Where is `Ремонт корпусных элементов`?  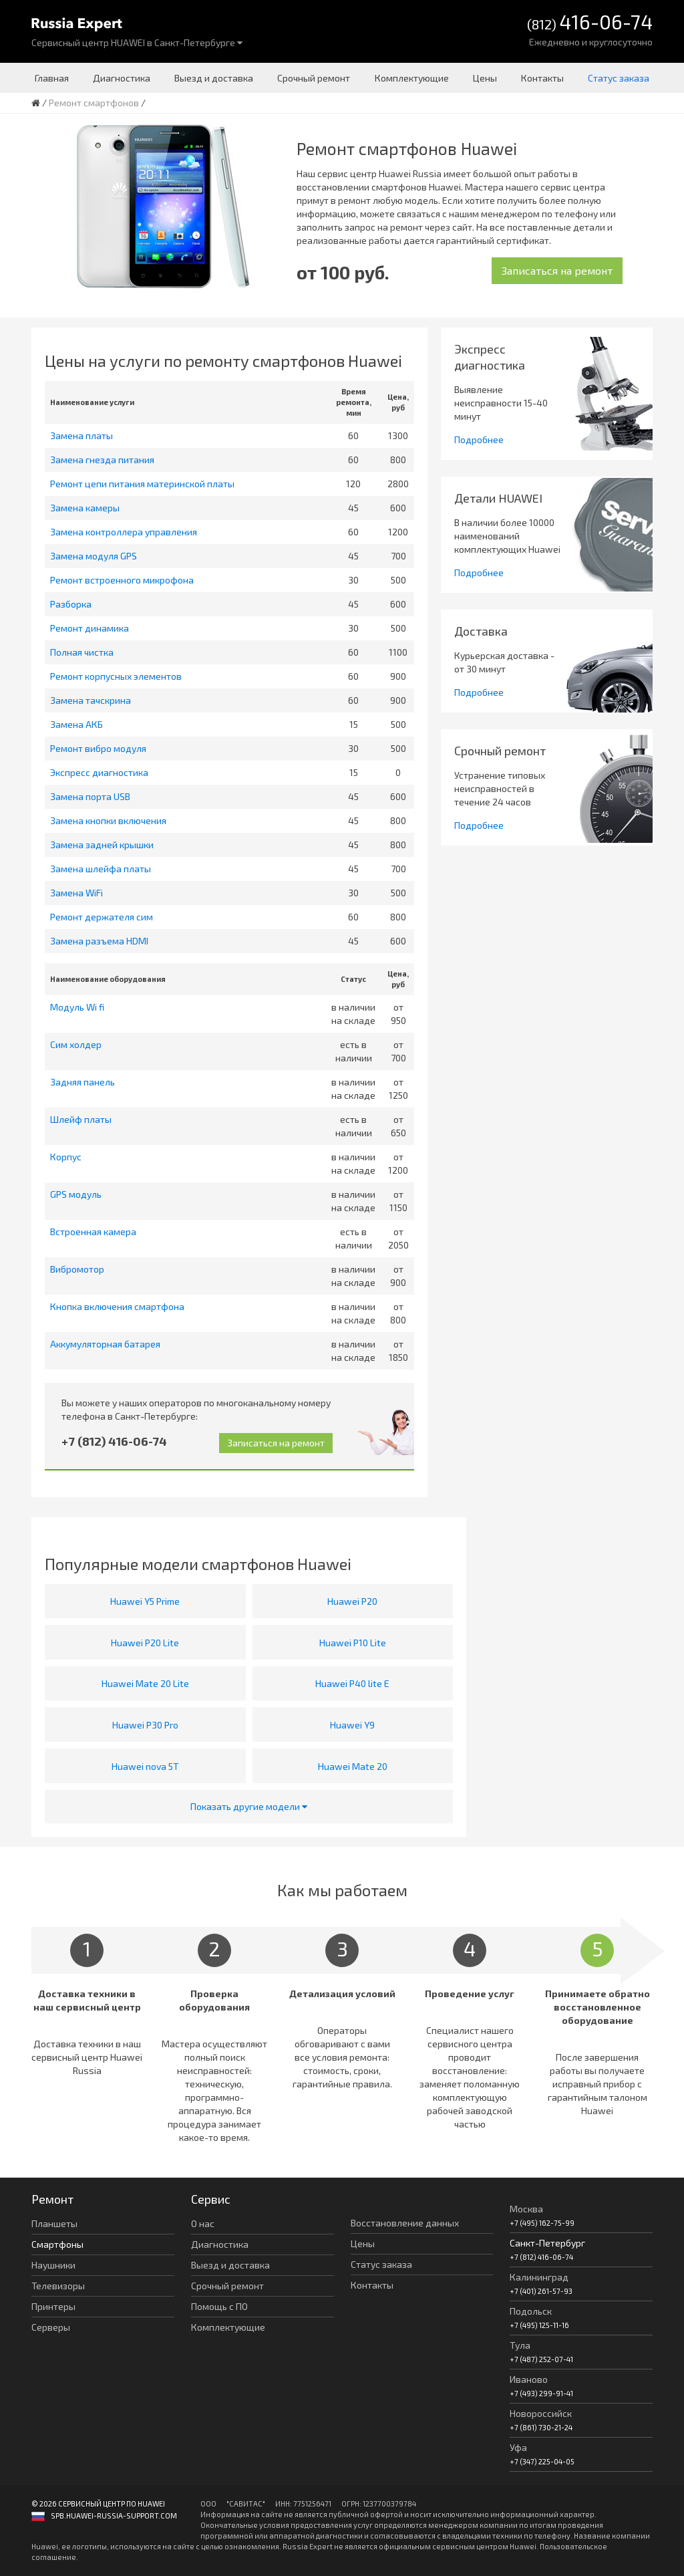
Ремонт корпусных элементов is located at coordinates (116, 676).